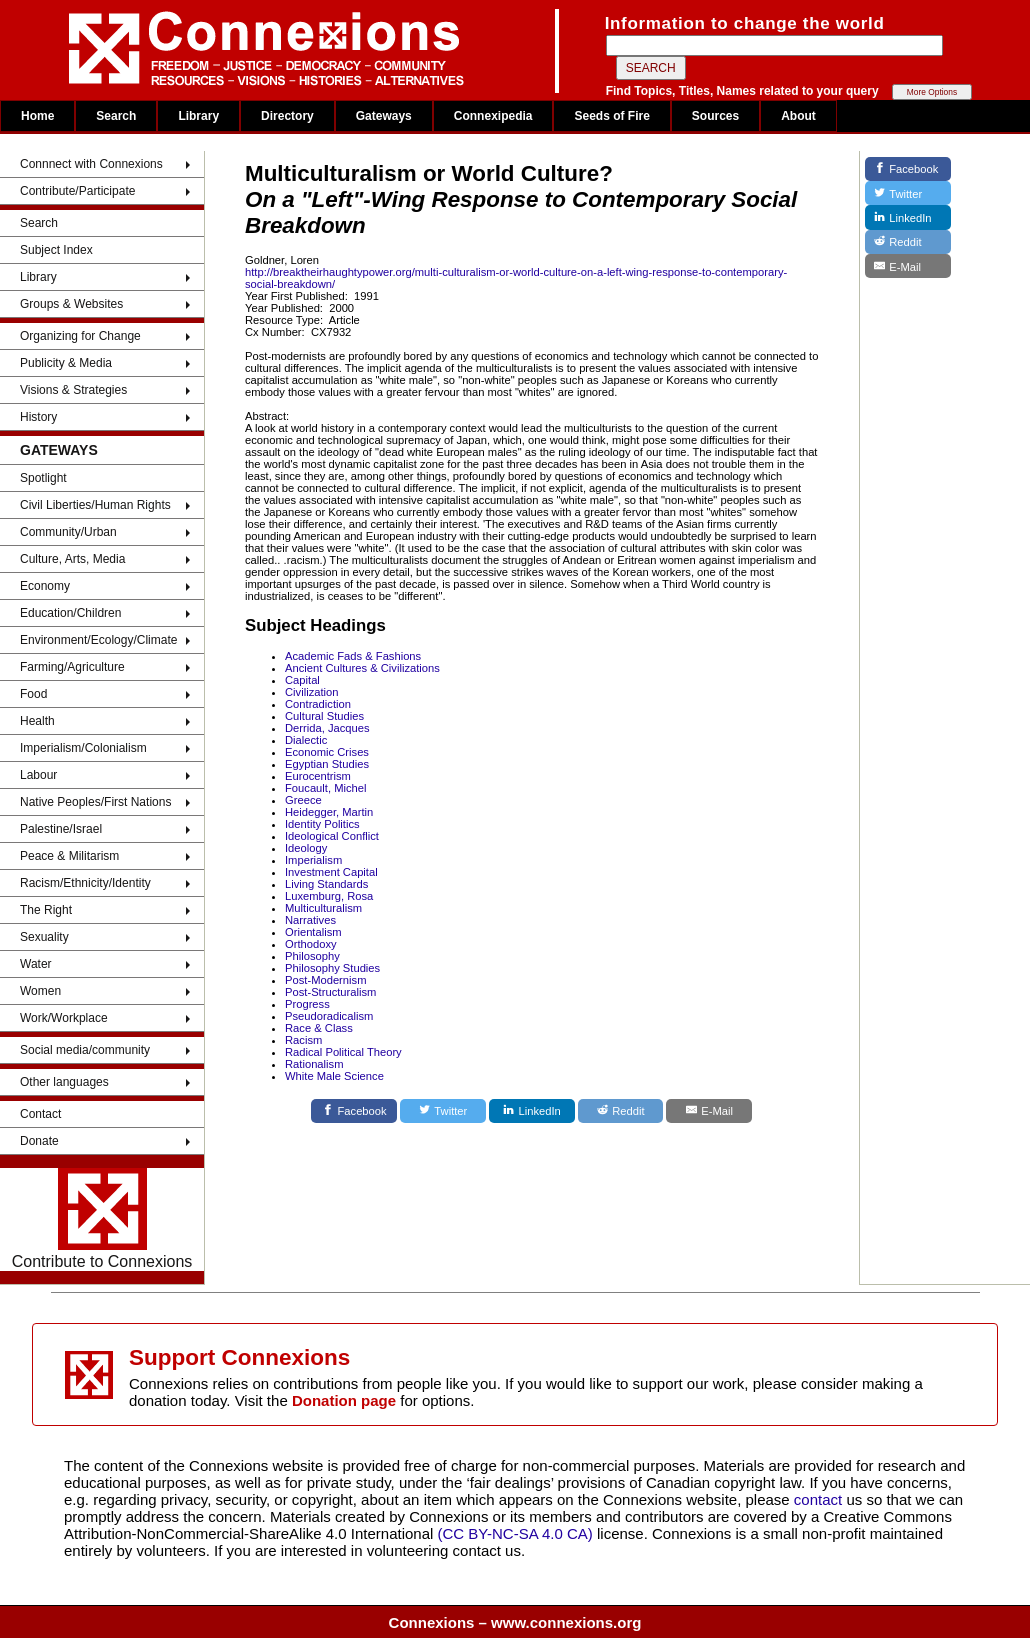  I want to click on Directory, so click(287, 116).